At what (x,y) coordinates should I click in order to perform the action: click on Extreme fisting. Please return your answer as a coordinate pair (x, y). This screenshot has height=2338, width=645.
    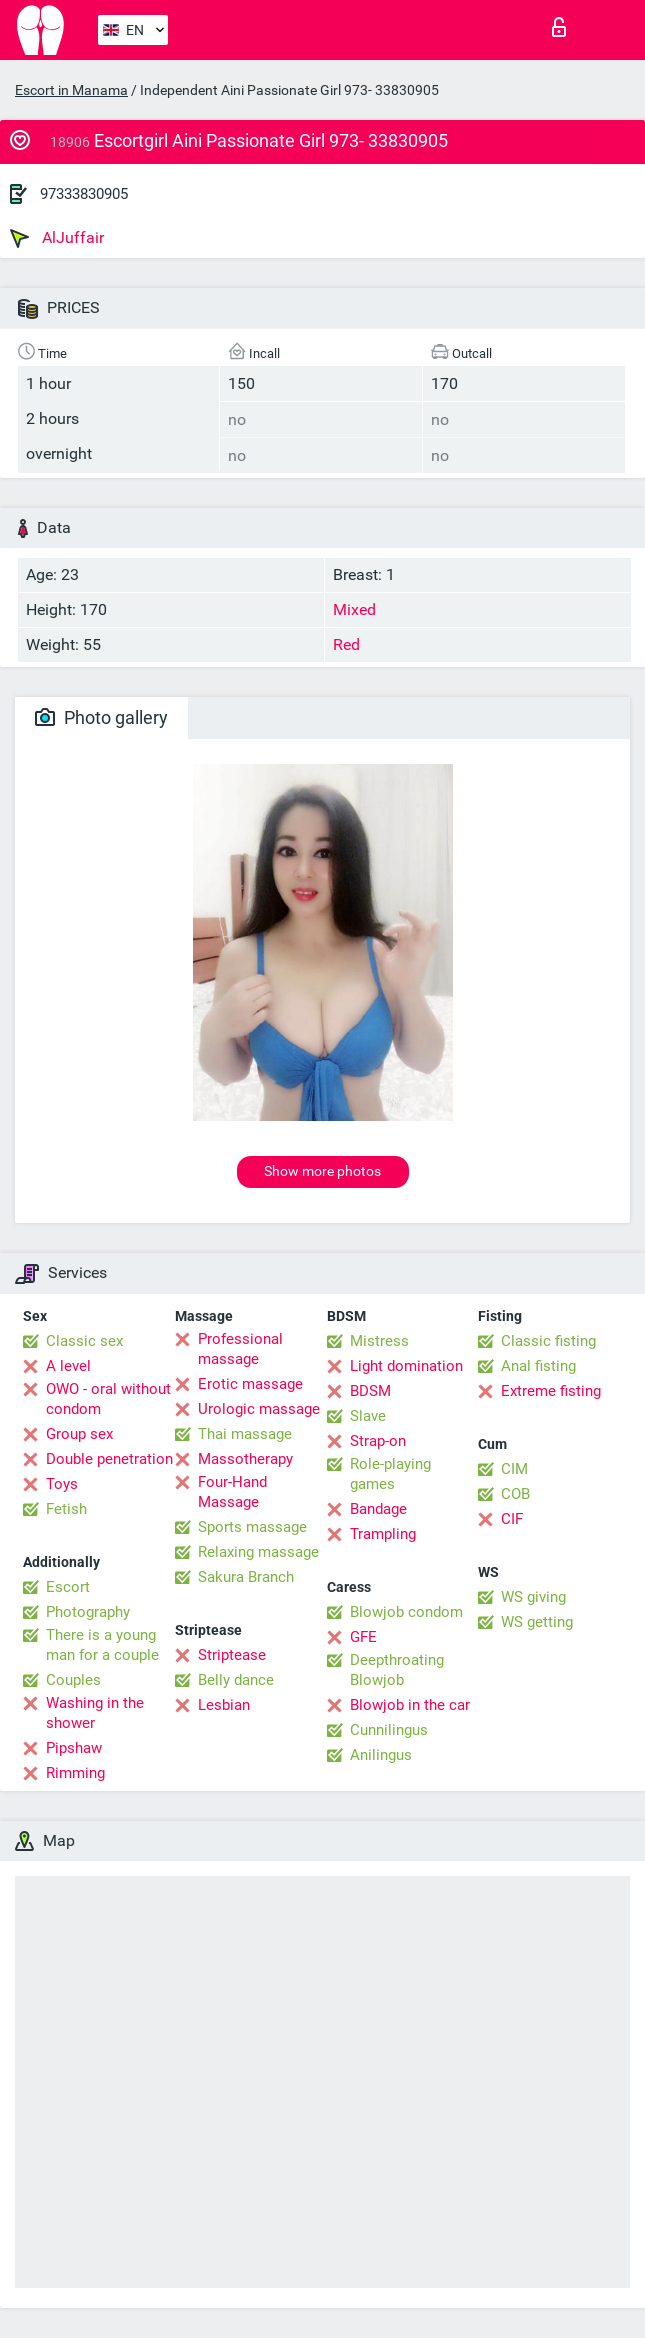
    Looking at the image, I should click on (551, 1391).